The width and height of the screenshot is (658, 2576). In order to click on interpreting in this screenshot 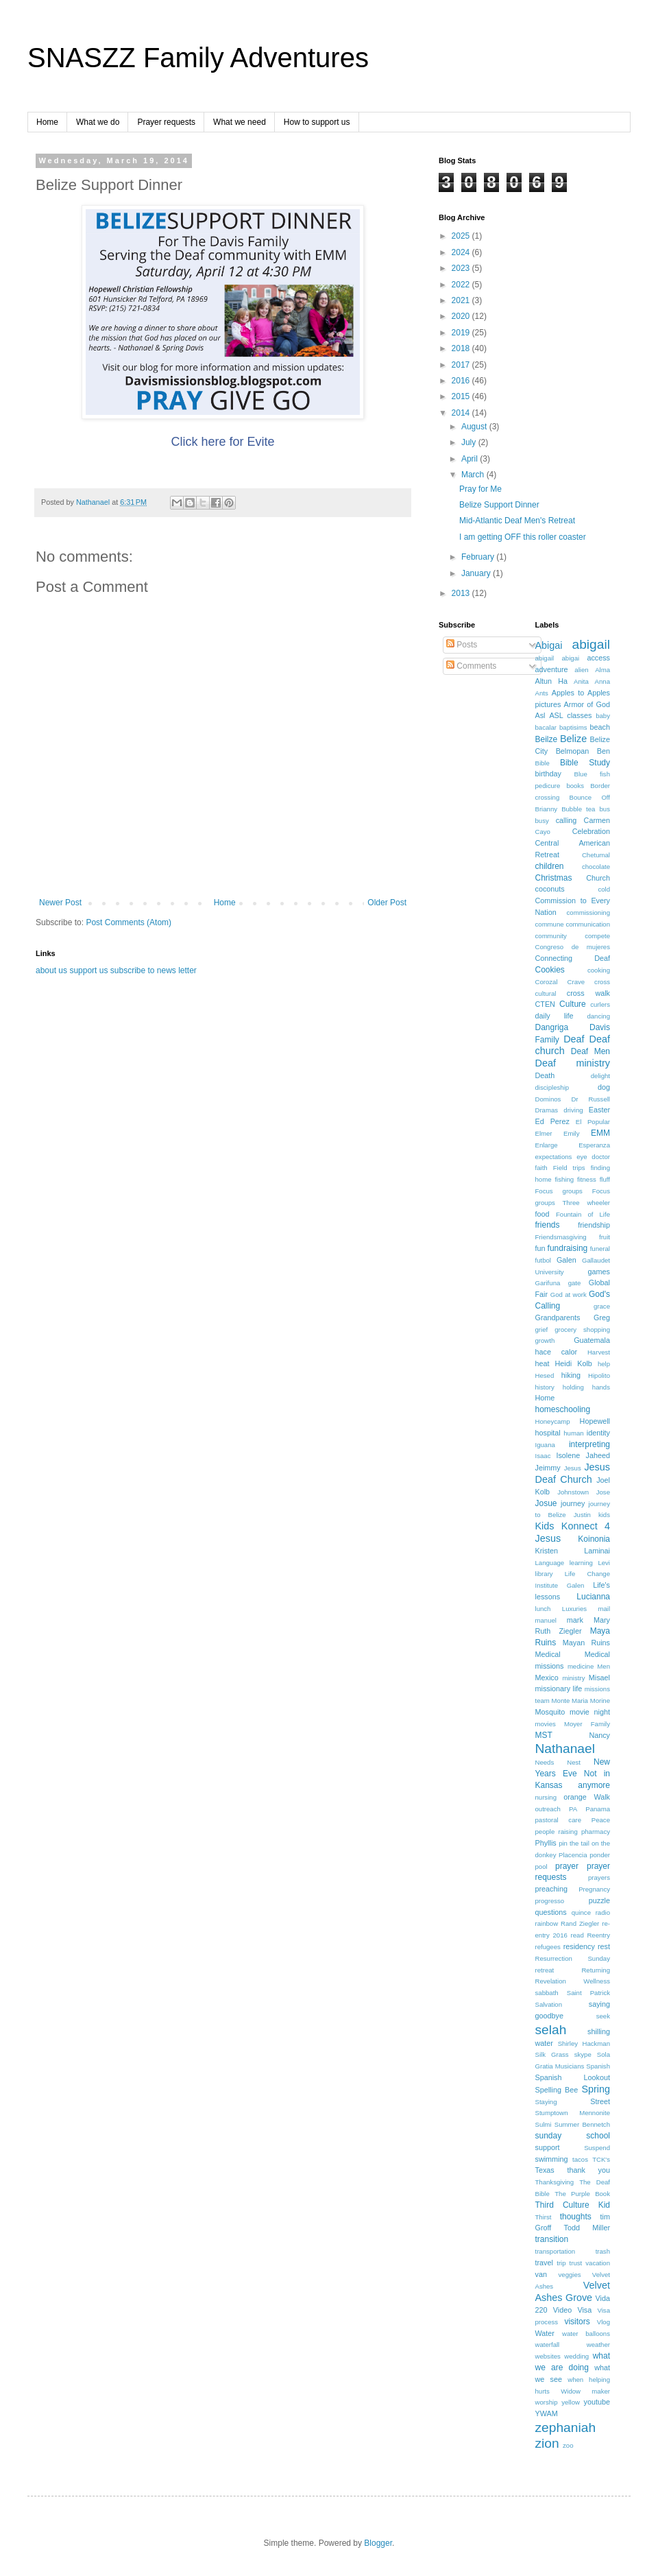, I will do `click(589, 1444)`.